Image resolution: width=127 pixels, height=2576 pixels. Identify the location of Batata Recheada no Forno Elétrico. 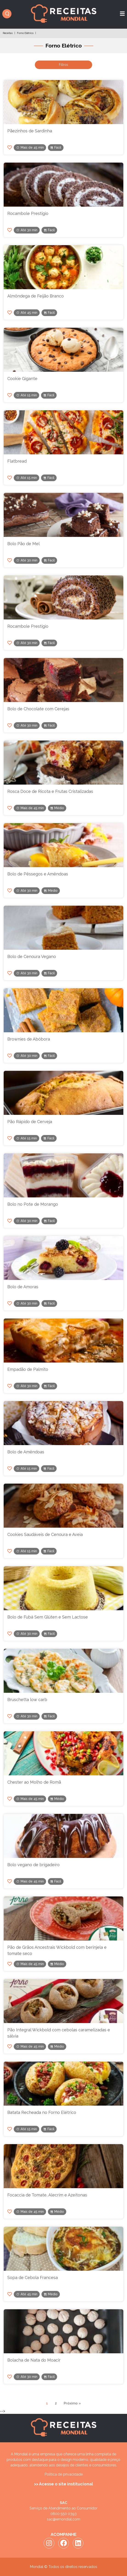
(41, 2112).